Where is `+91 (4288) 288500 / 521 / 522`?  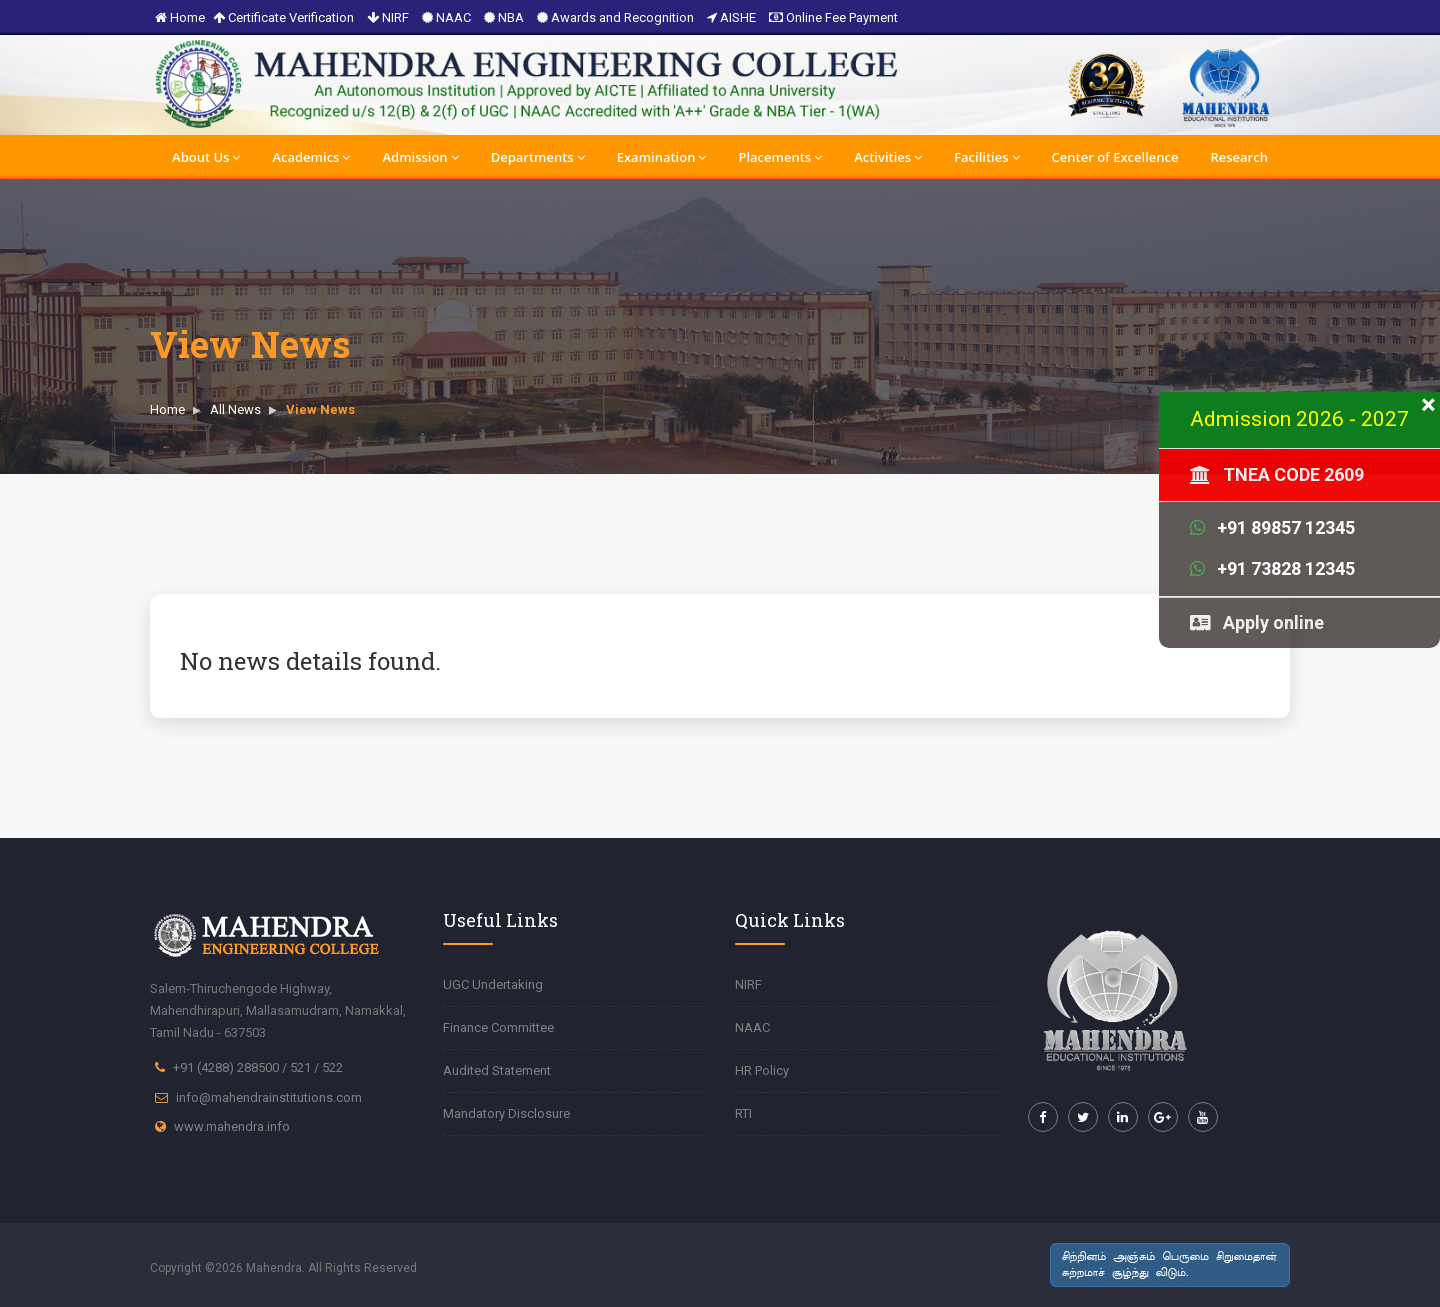 +91 (4288) 288500 / 521 / 522 is located at coordinates (258, 1067).